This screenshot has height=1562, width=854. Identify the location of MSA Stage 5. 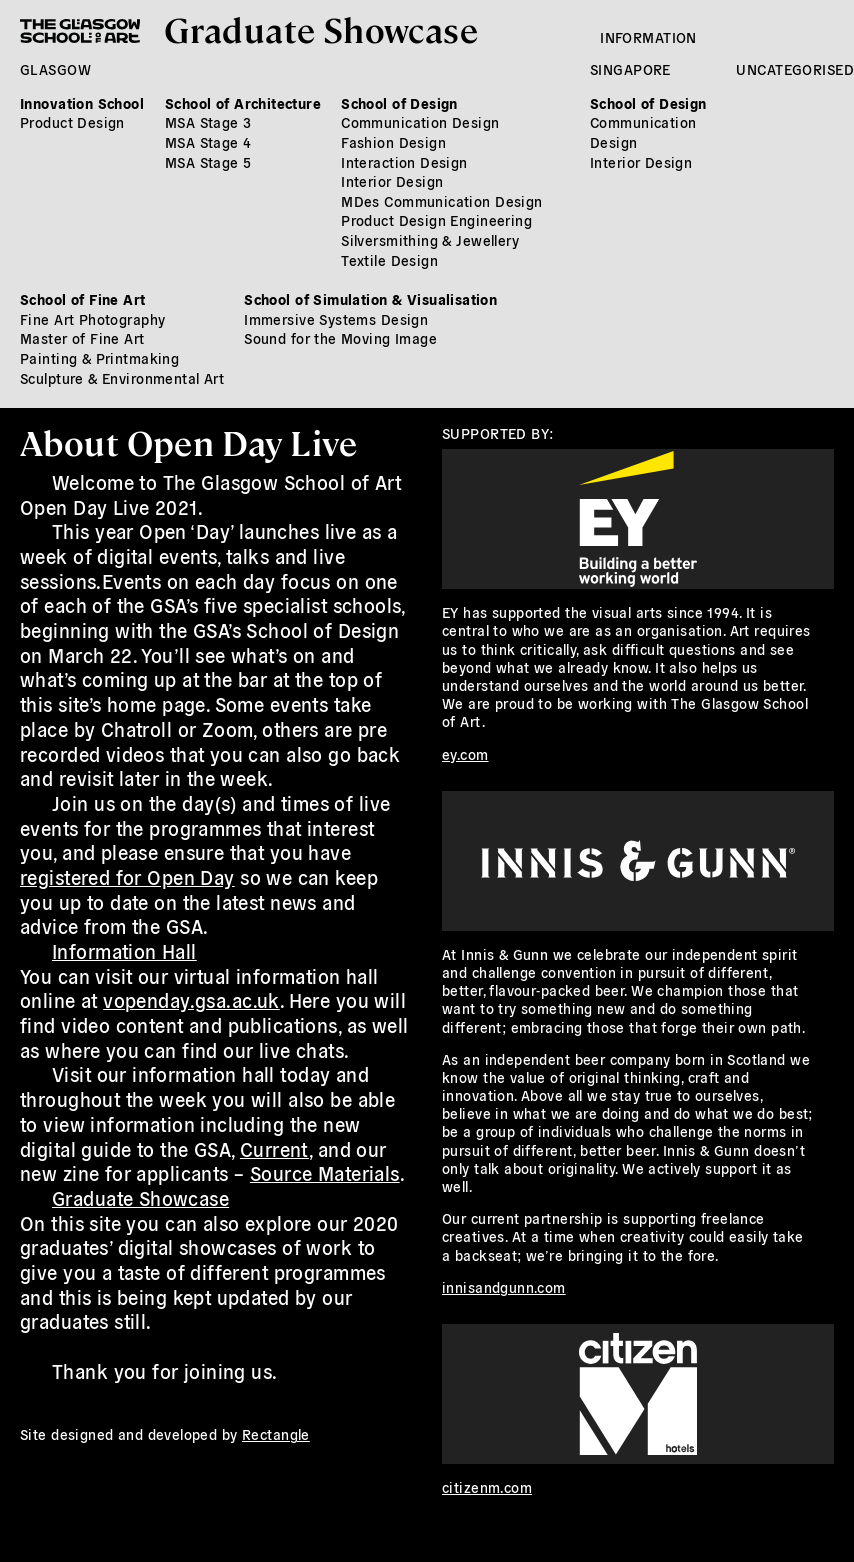
(208, 162).